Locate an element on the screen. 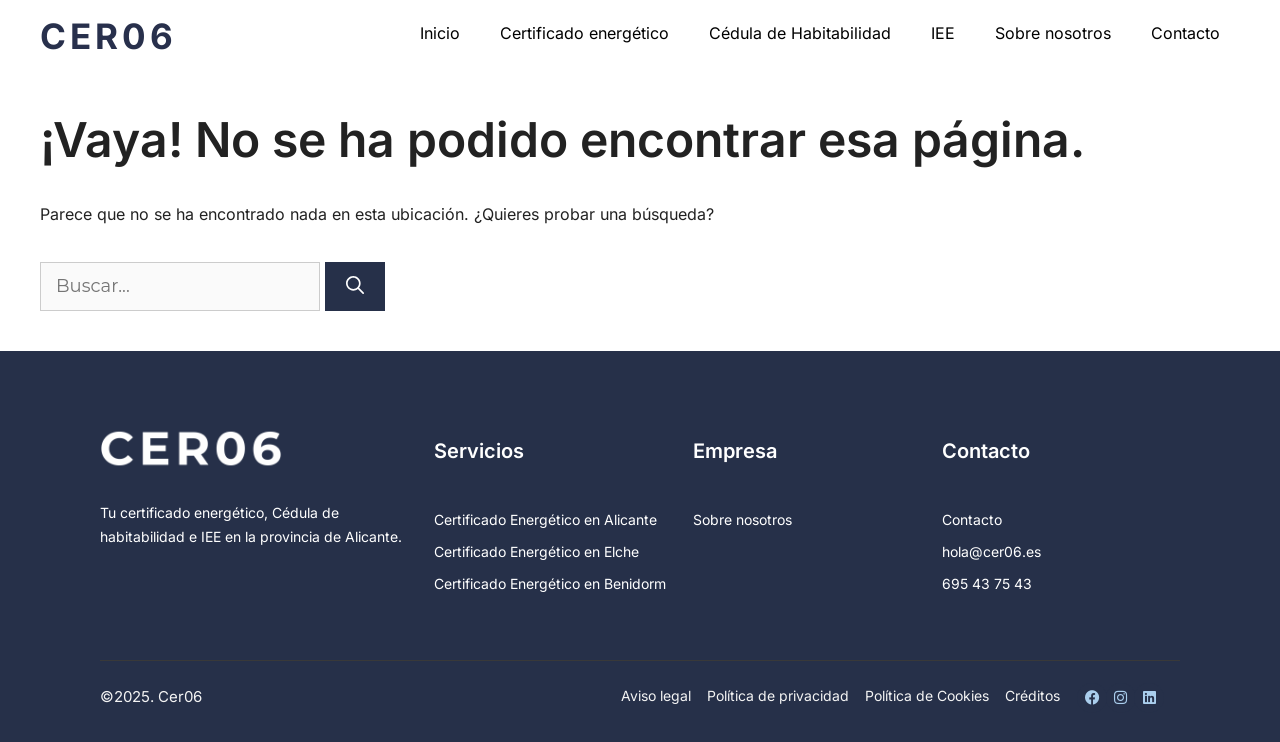  Inicio is located at coordinates (440, 33).